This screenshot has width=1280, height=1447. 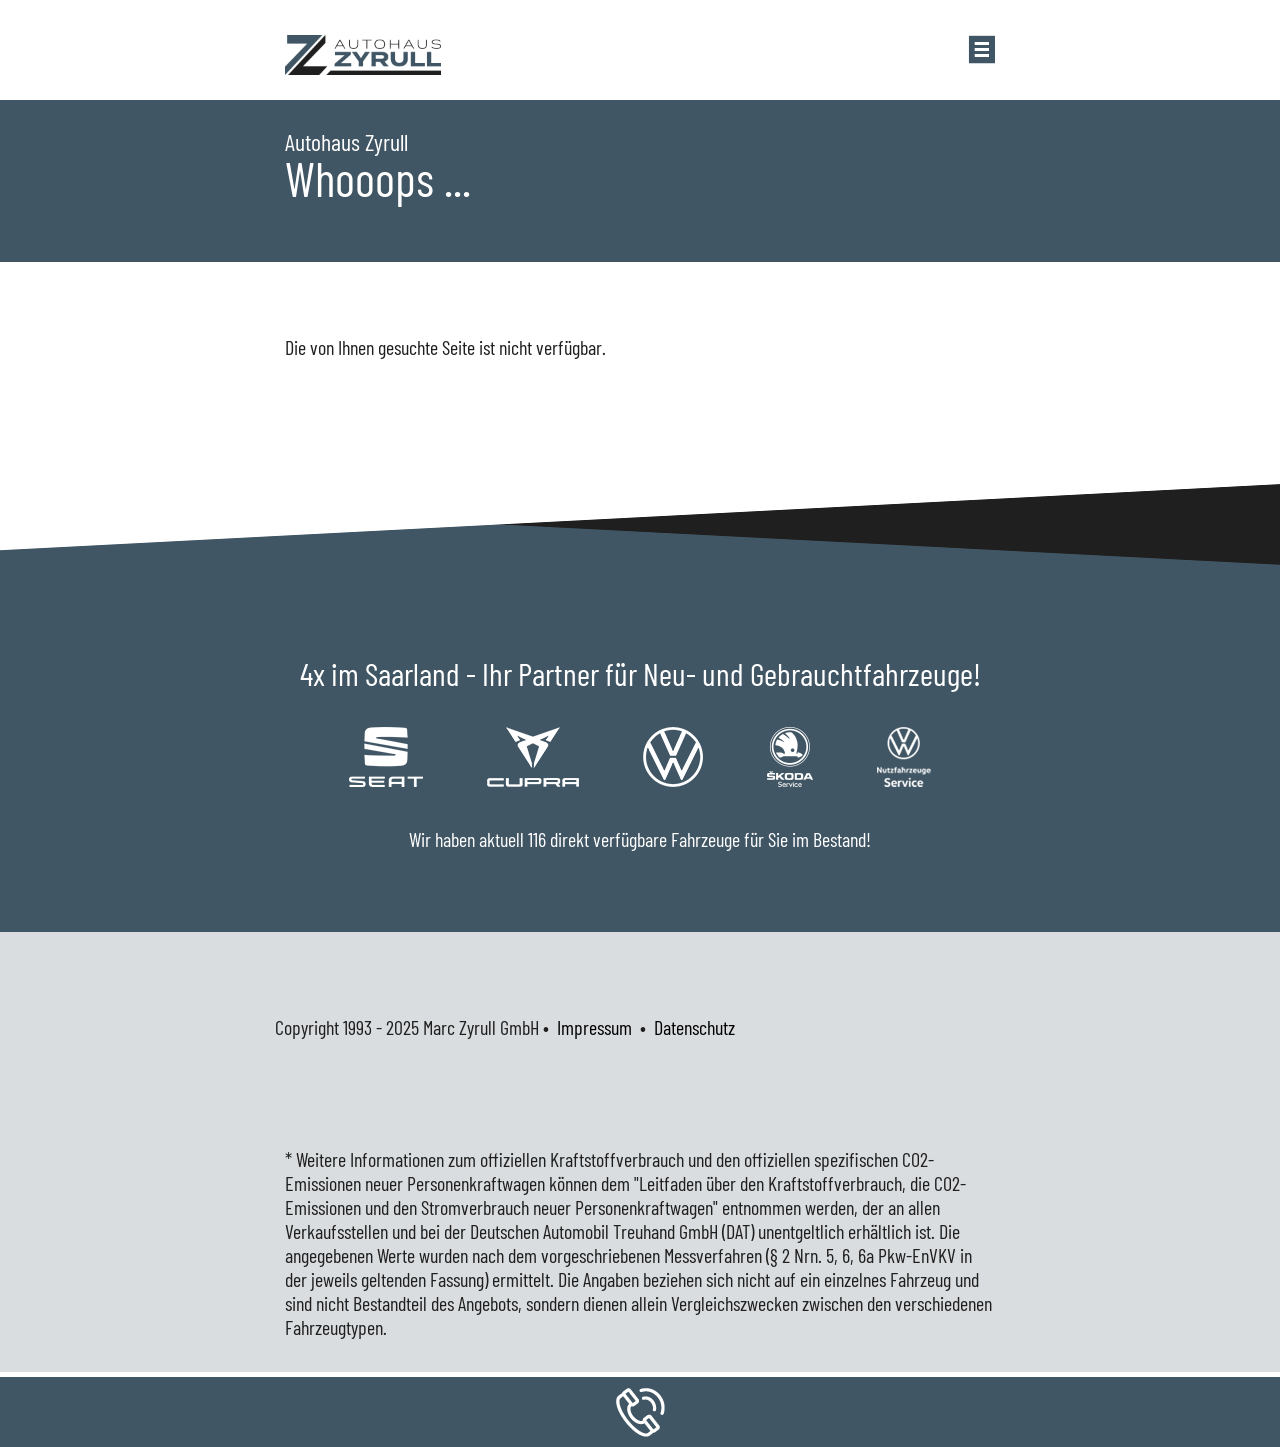 I want to click on Datenschutz, so click(x=694, y=1027).